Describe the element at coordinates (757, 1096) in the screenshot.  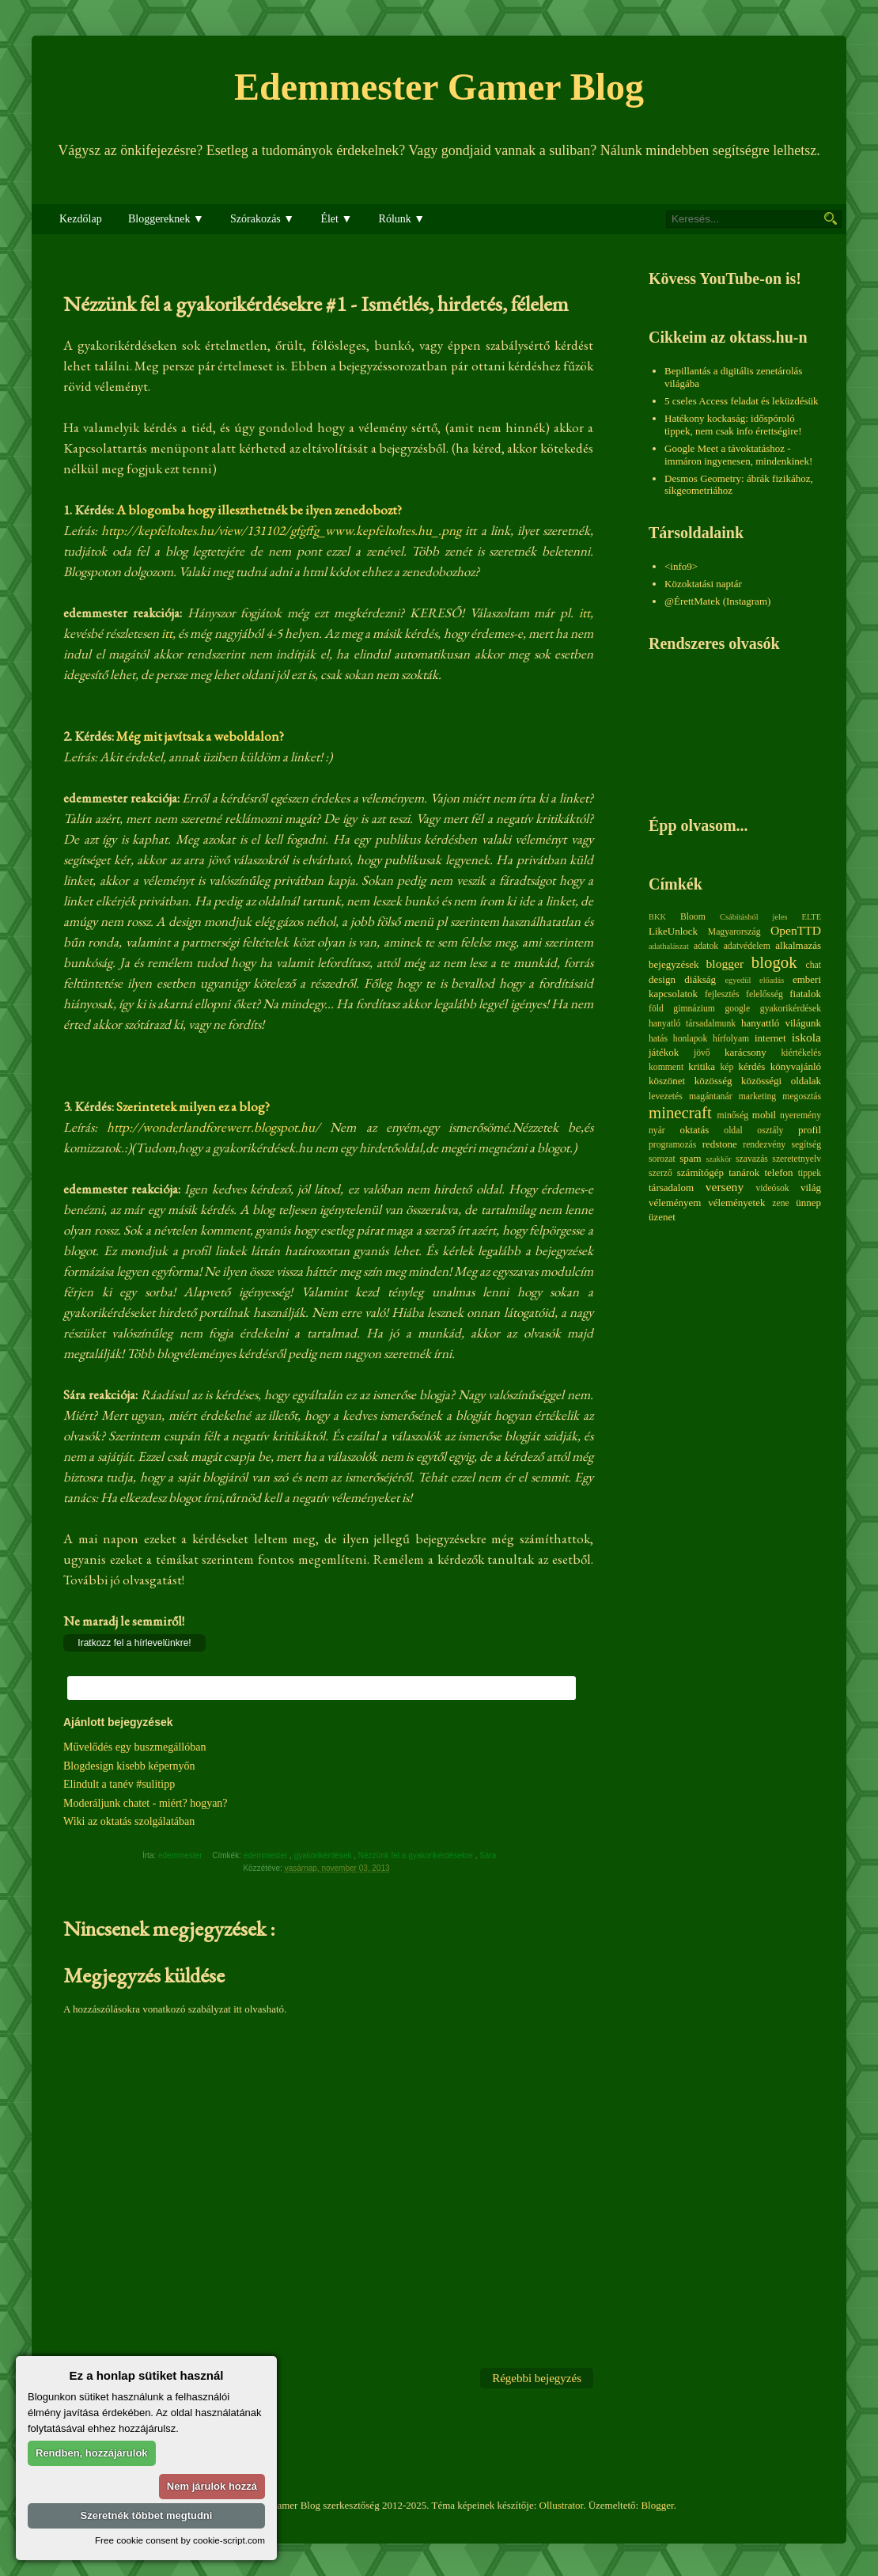
I see `marketing` at that location.